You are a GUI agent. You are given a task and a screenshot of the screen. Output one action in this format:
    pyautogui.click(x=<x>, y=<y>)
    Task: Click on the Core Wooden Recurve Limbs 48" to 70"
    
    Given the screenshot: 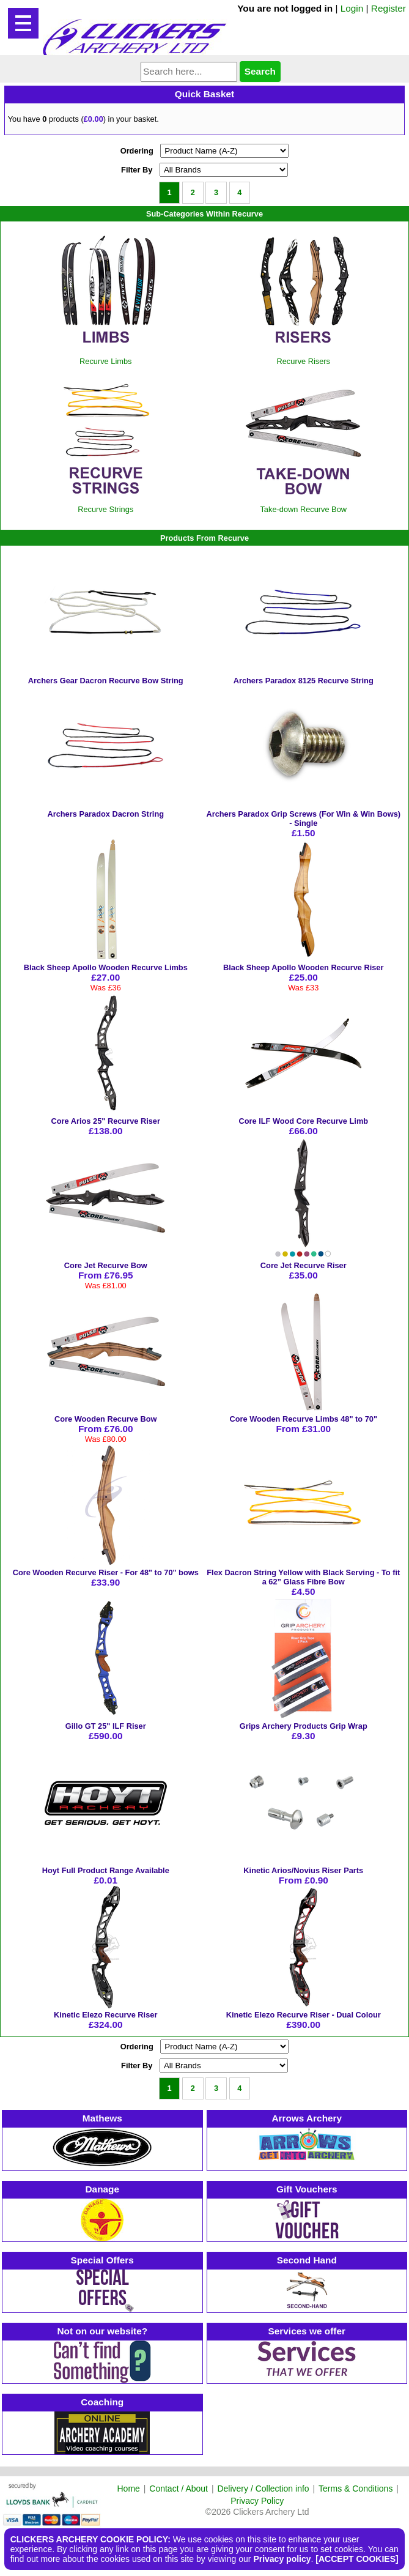 What is the action you would take?
    pyautogui.click(x=303, y=1418)
    